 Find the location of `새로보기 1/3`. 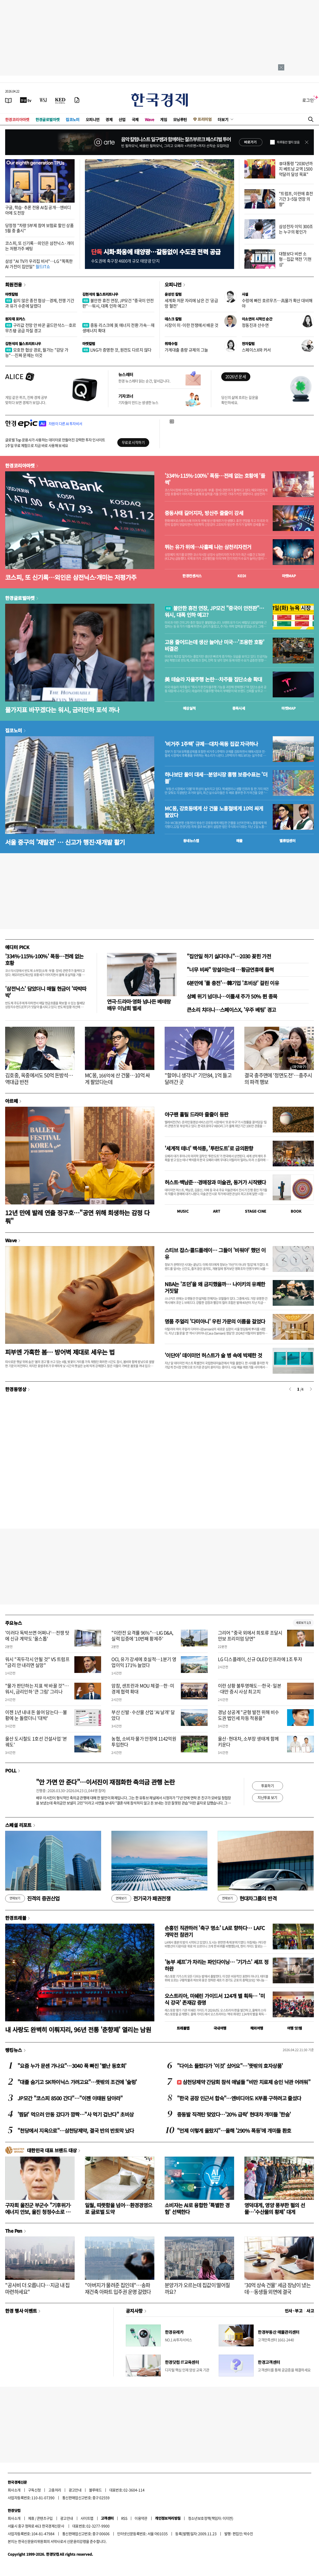

새로보기 1/3 is located at coordinates (303, 1622).